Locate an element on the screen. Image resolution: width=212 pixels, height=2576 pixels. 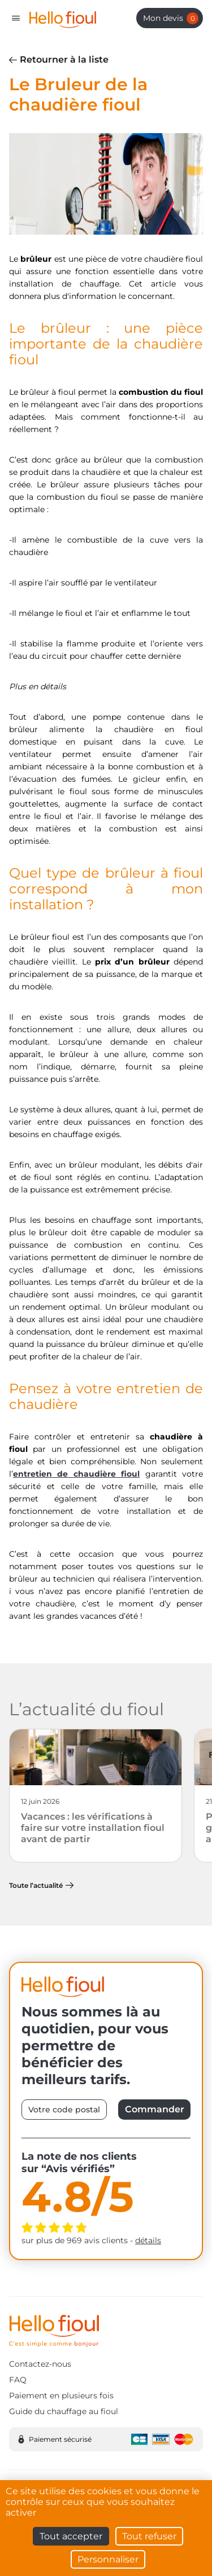
Personnaliser [Personnaliser (fenêtre modale)] is located at coordinates (108, 2559).